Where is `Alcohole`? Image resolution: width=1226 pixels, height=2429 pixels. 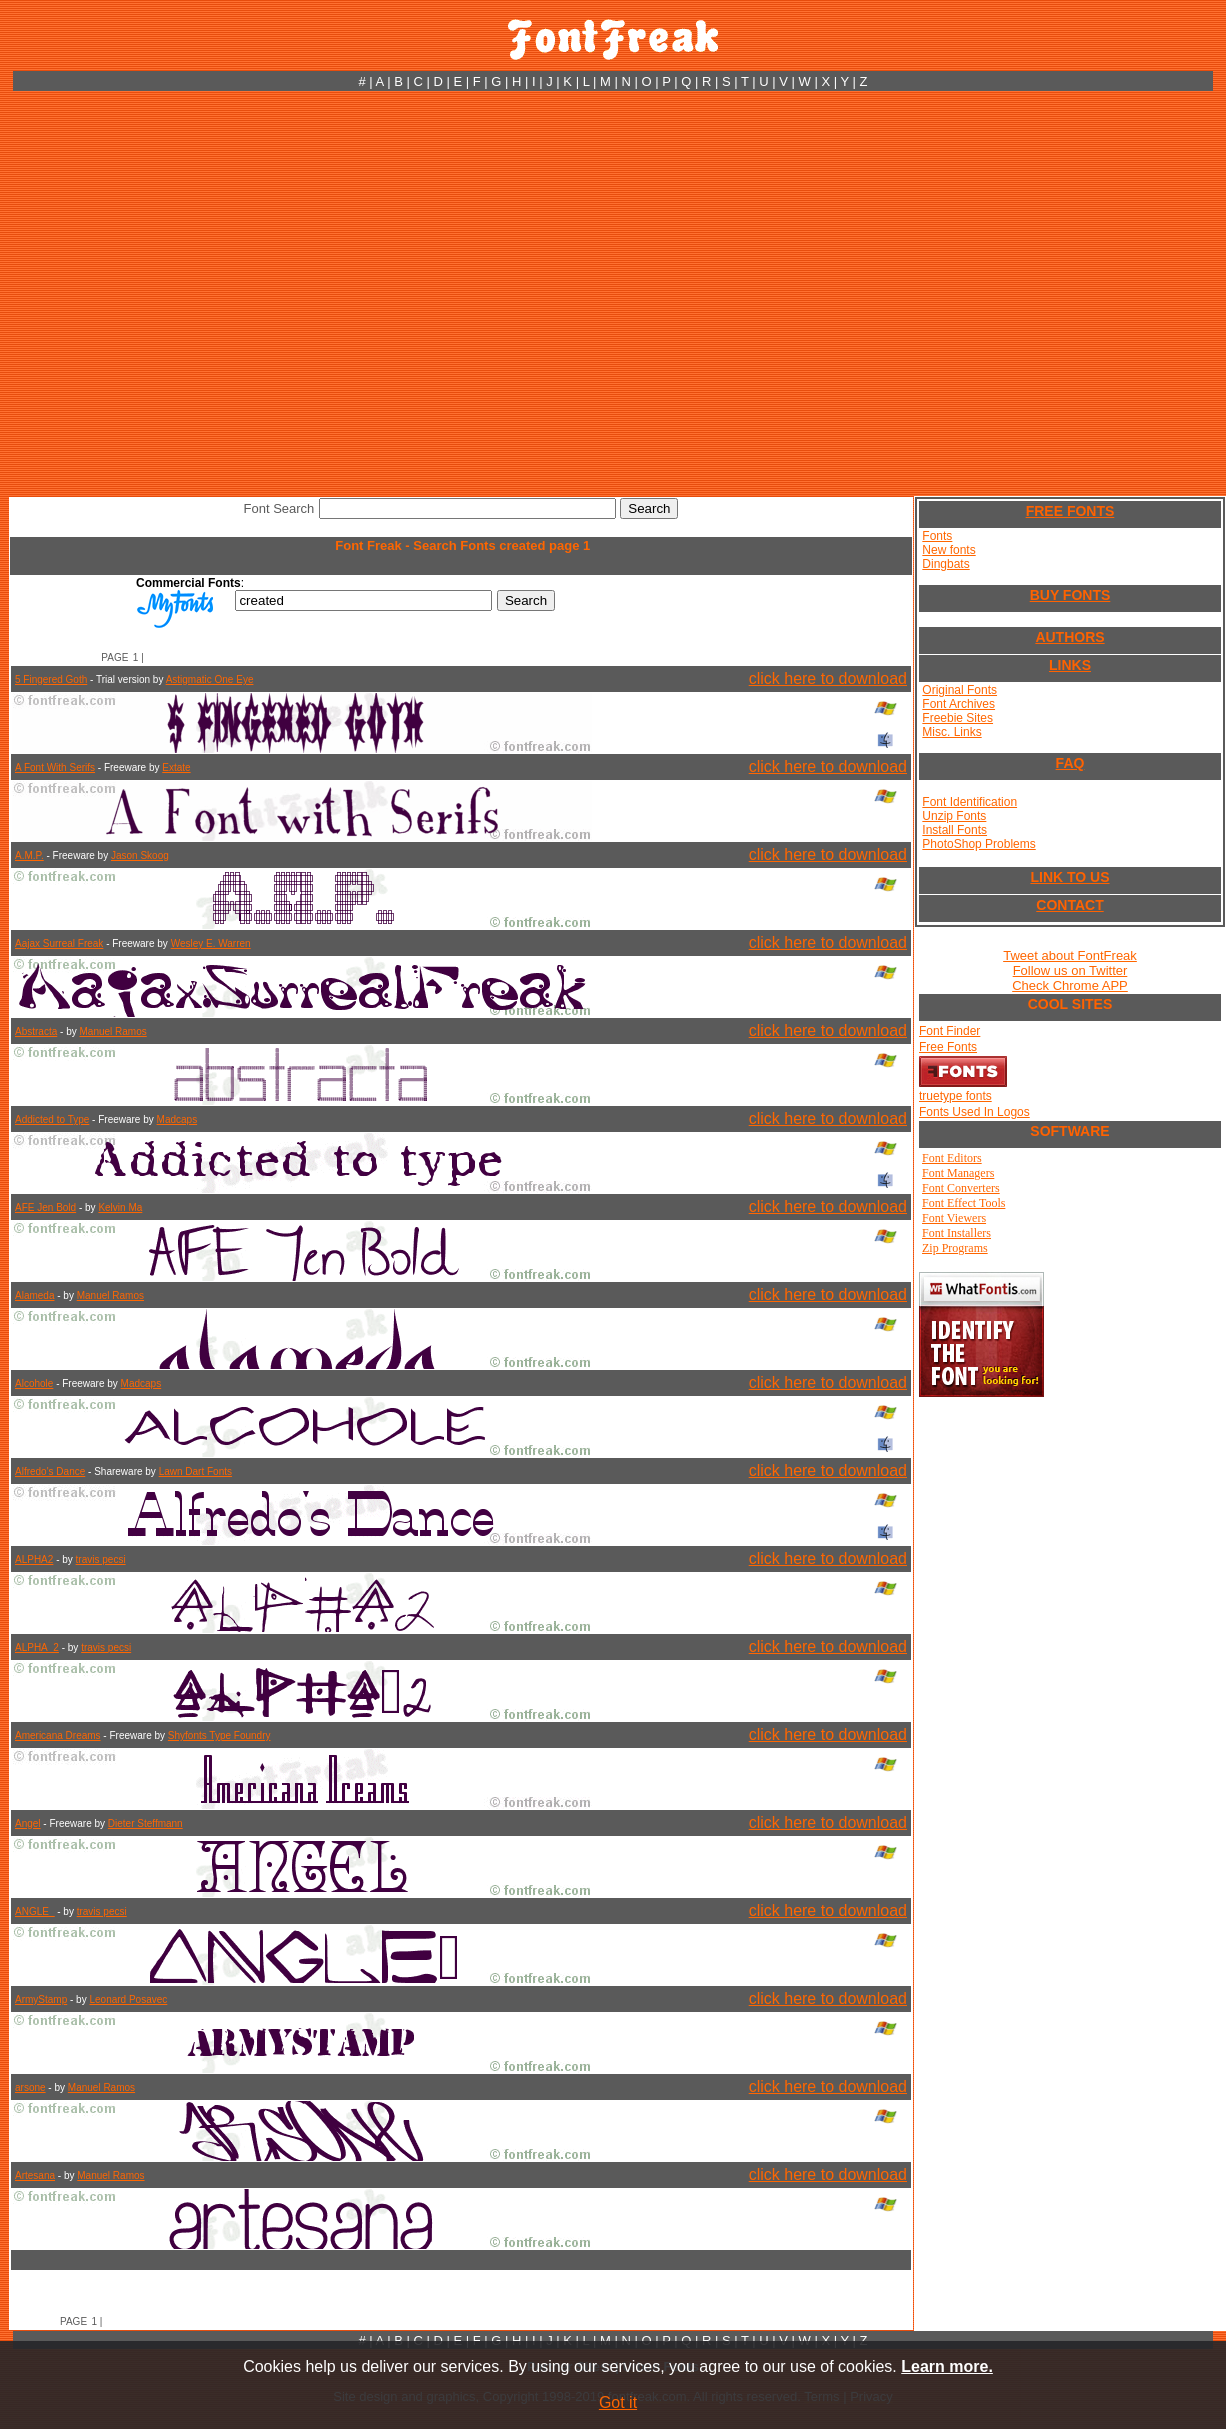
Alcohole is located at coordinates (34, 1383).